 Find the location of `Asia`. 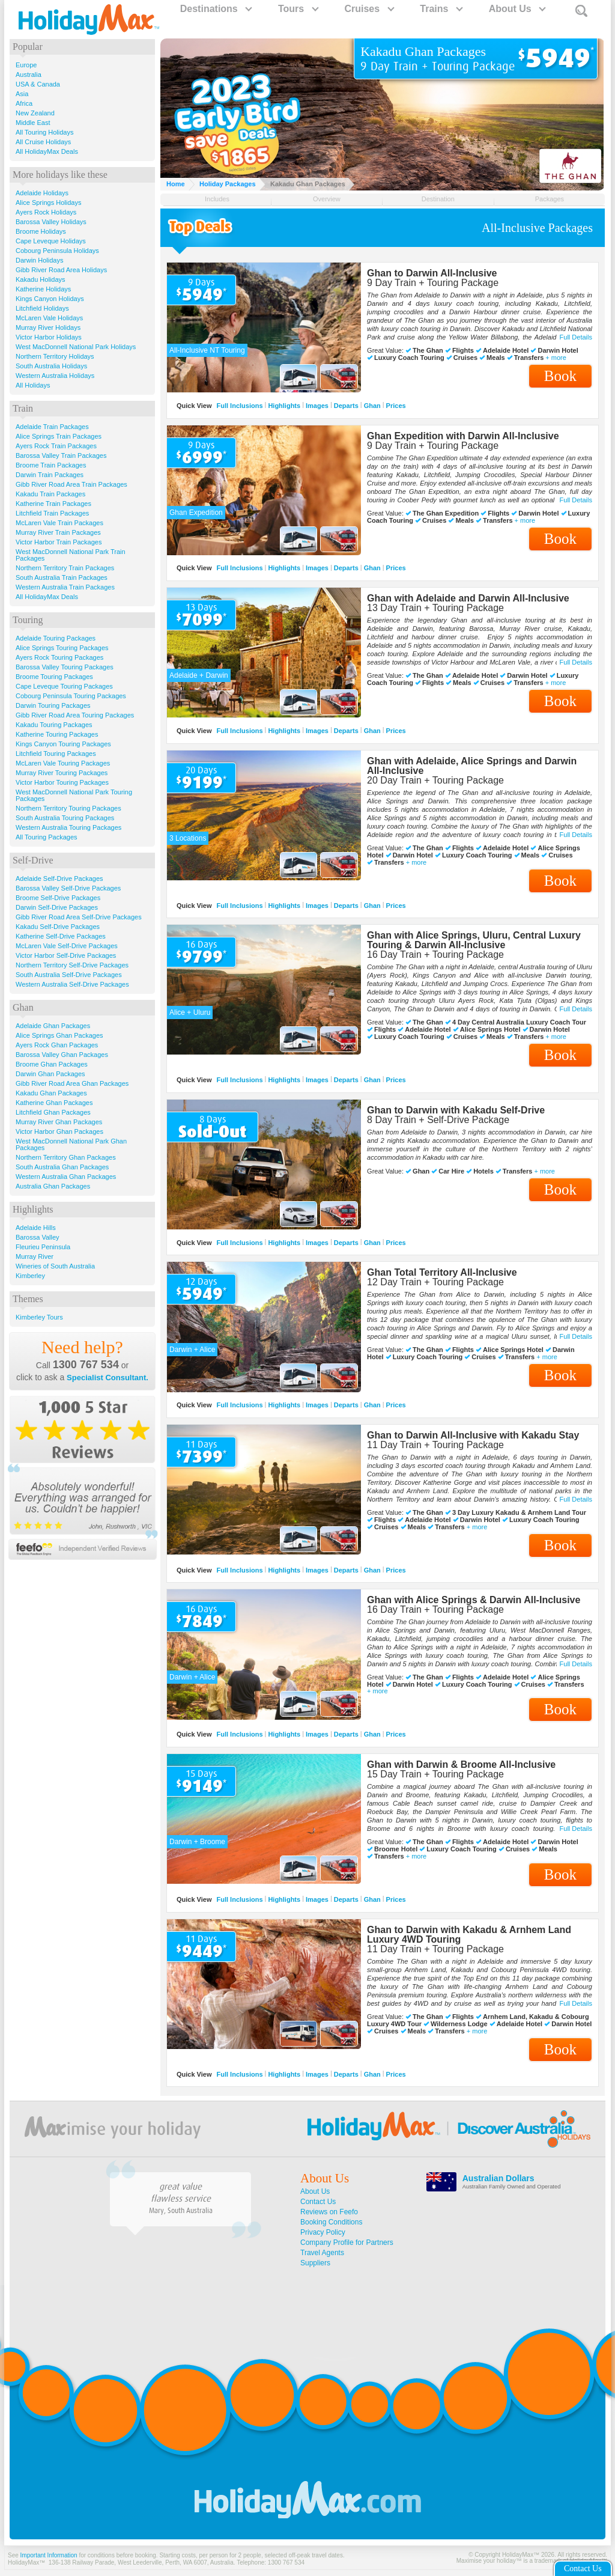

Asia is located at coordinates (22, 93).